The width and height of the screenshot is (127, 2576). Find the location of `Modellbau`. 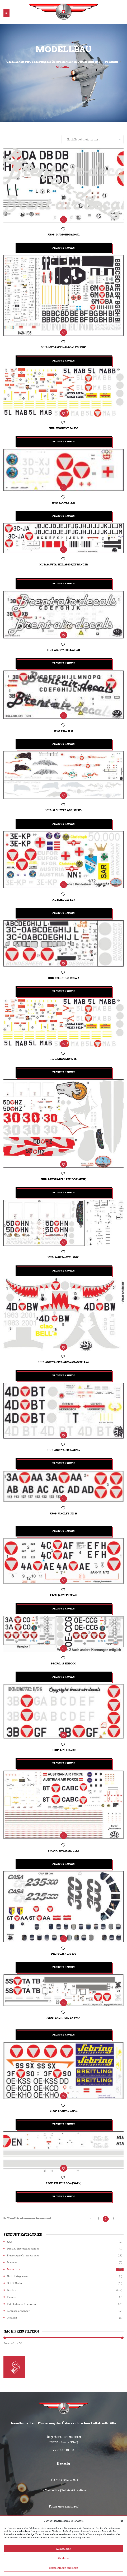

Modellbau is located at coordinates (13, 2269).